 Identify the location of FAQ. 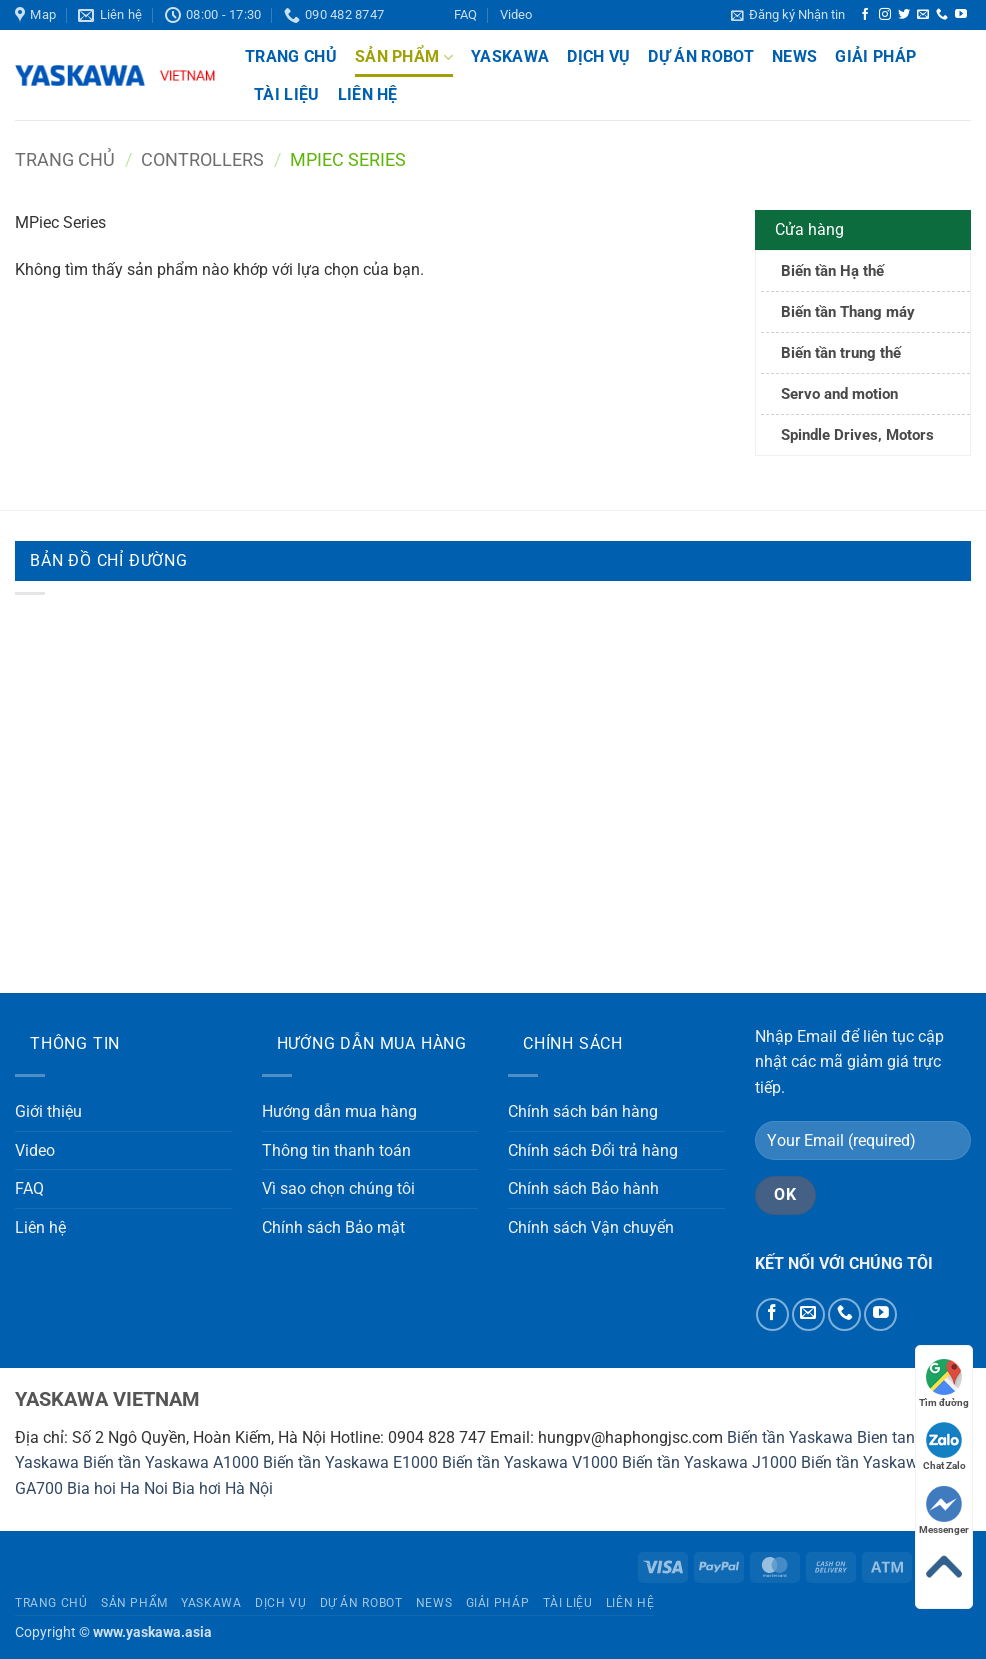
(465, 14).